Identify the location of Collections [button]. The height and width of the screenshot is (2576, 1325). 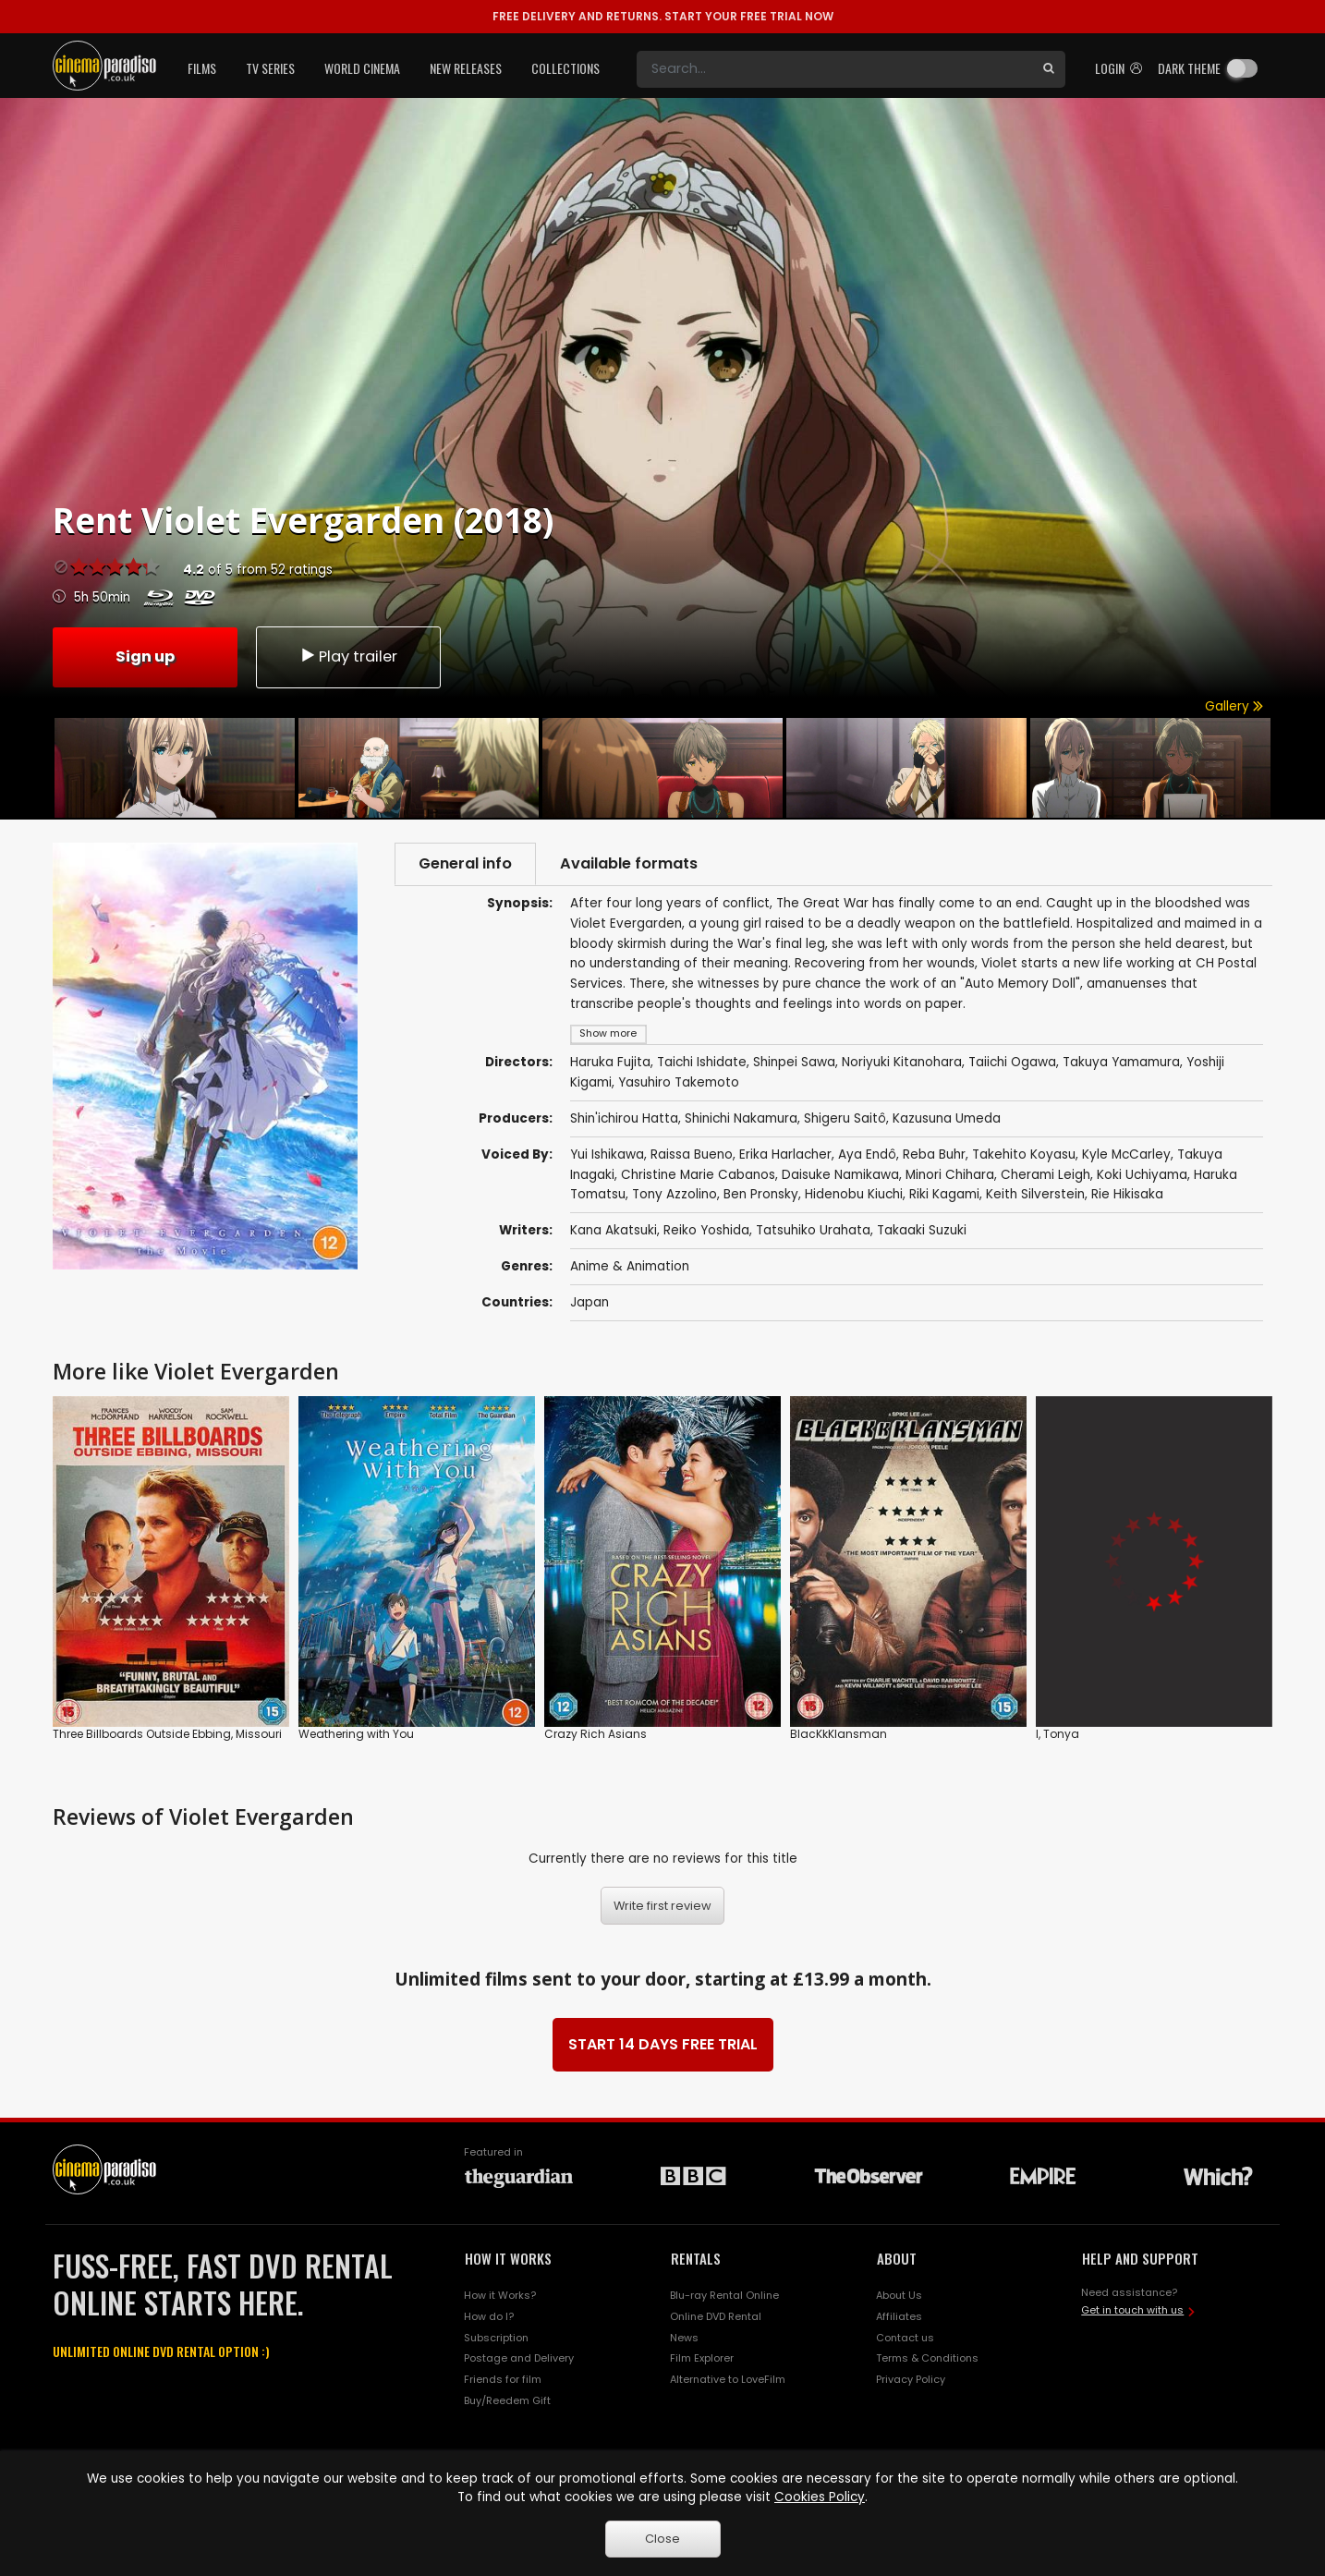
(565, 68).